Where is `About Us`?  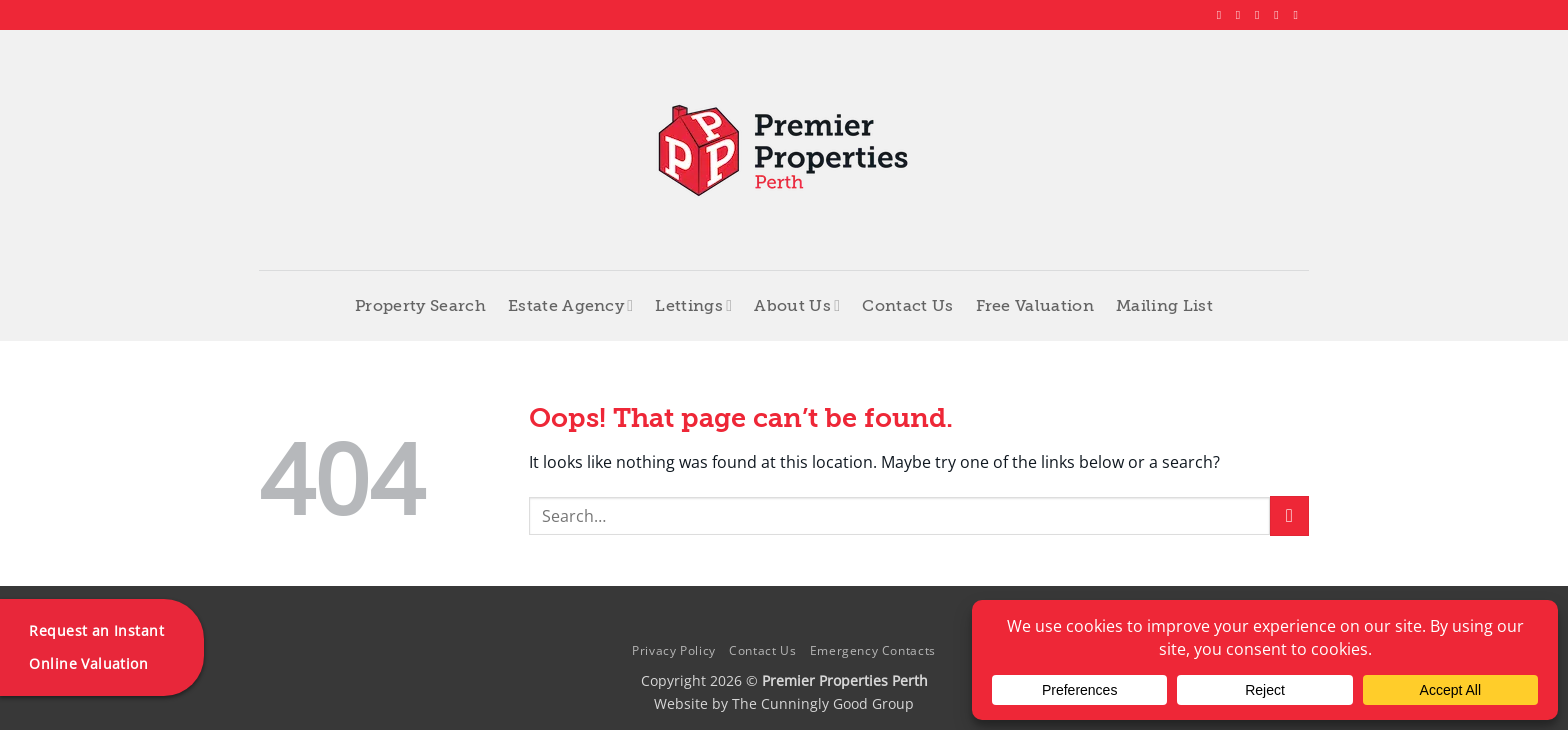
About Us is located at coordinates (797, 305).